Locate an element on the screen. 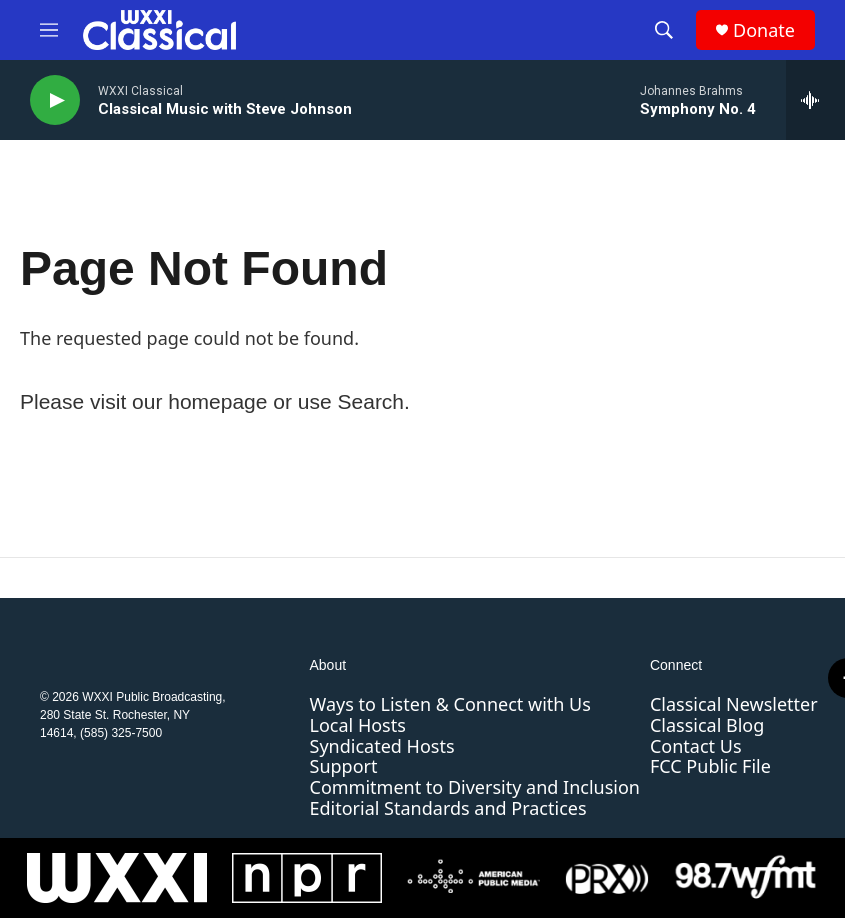 This screenshot has width=845, height=918. [hamburger-menu-open] is located at coordinates (49, 30).